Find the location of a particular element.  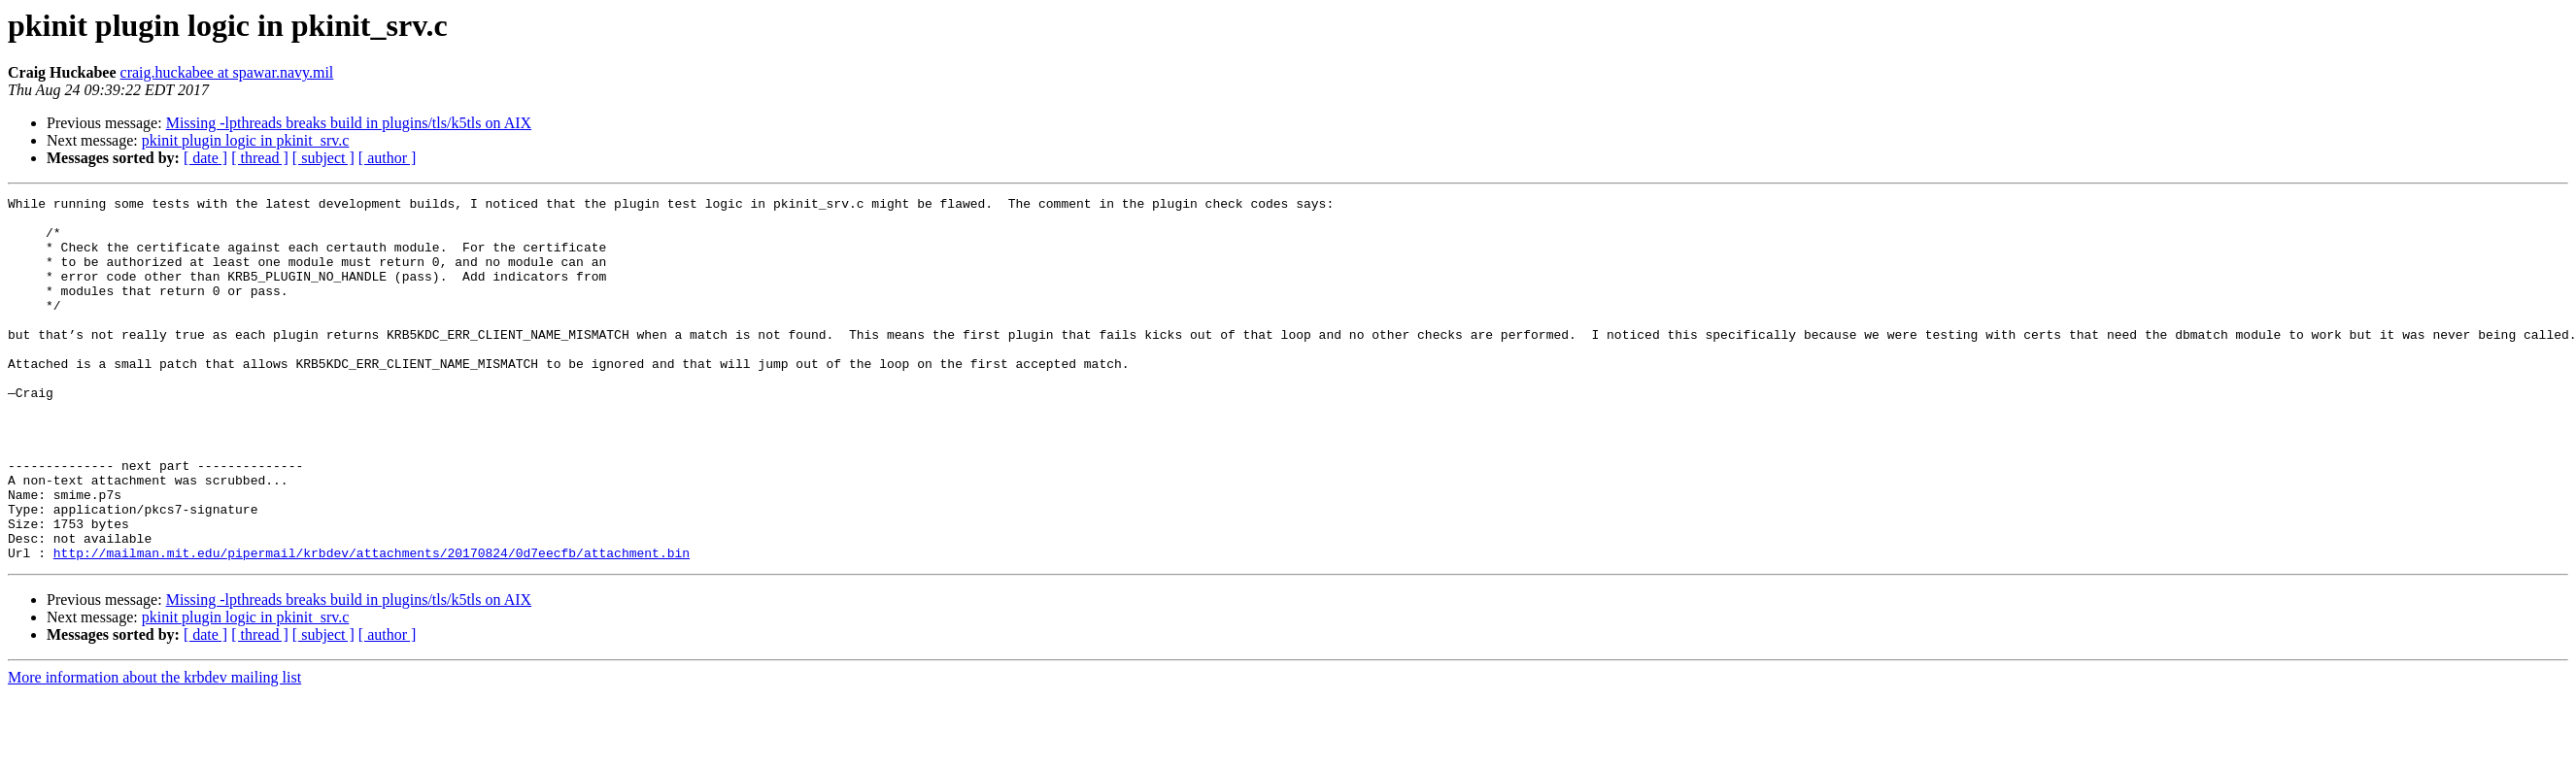

[ thread ] is located at coordinates (259, 158).